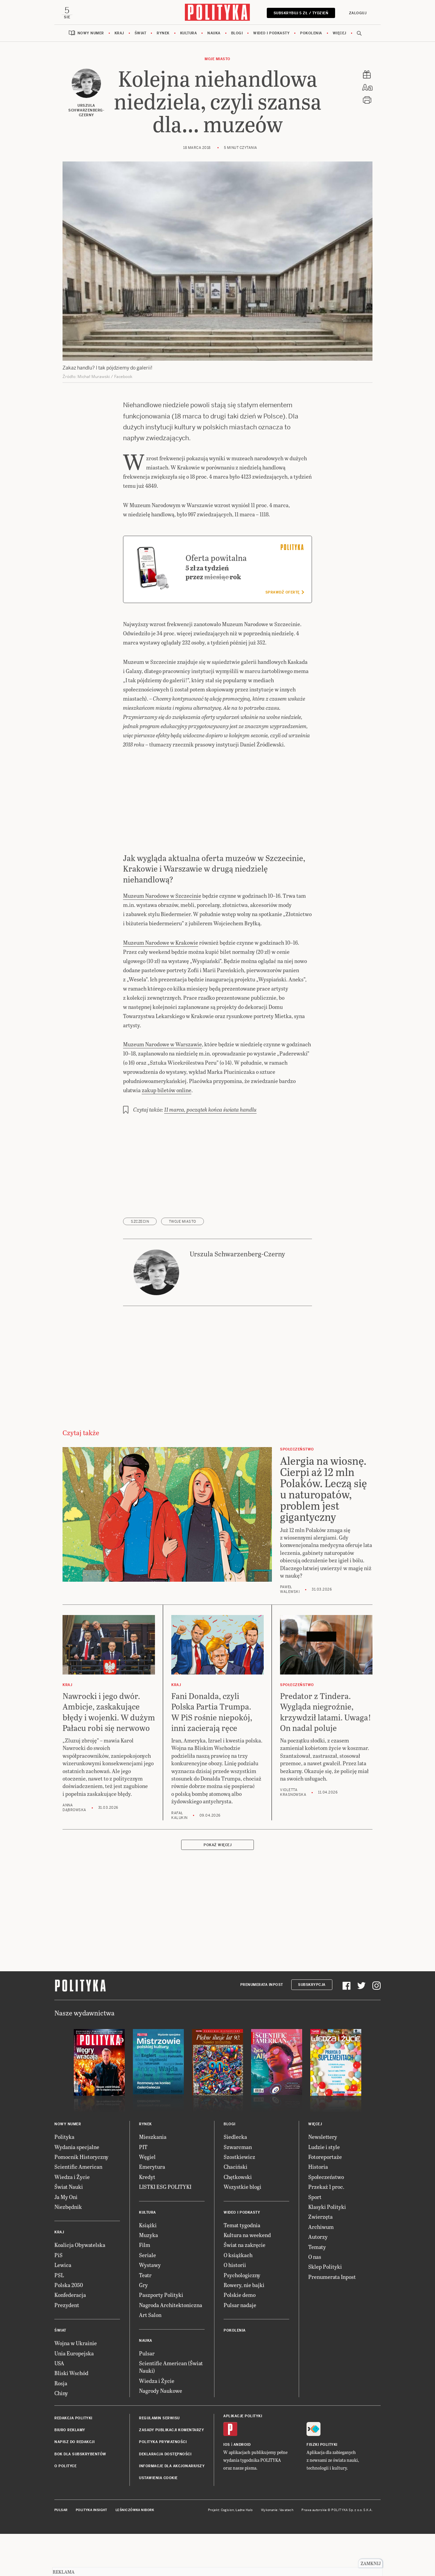  I want to click on Temat tygodnia, so click(242, 2268).